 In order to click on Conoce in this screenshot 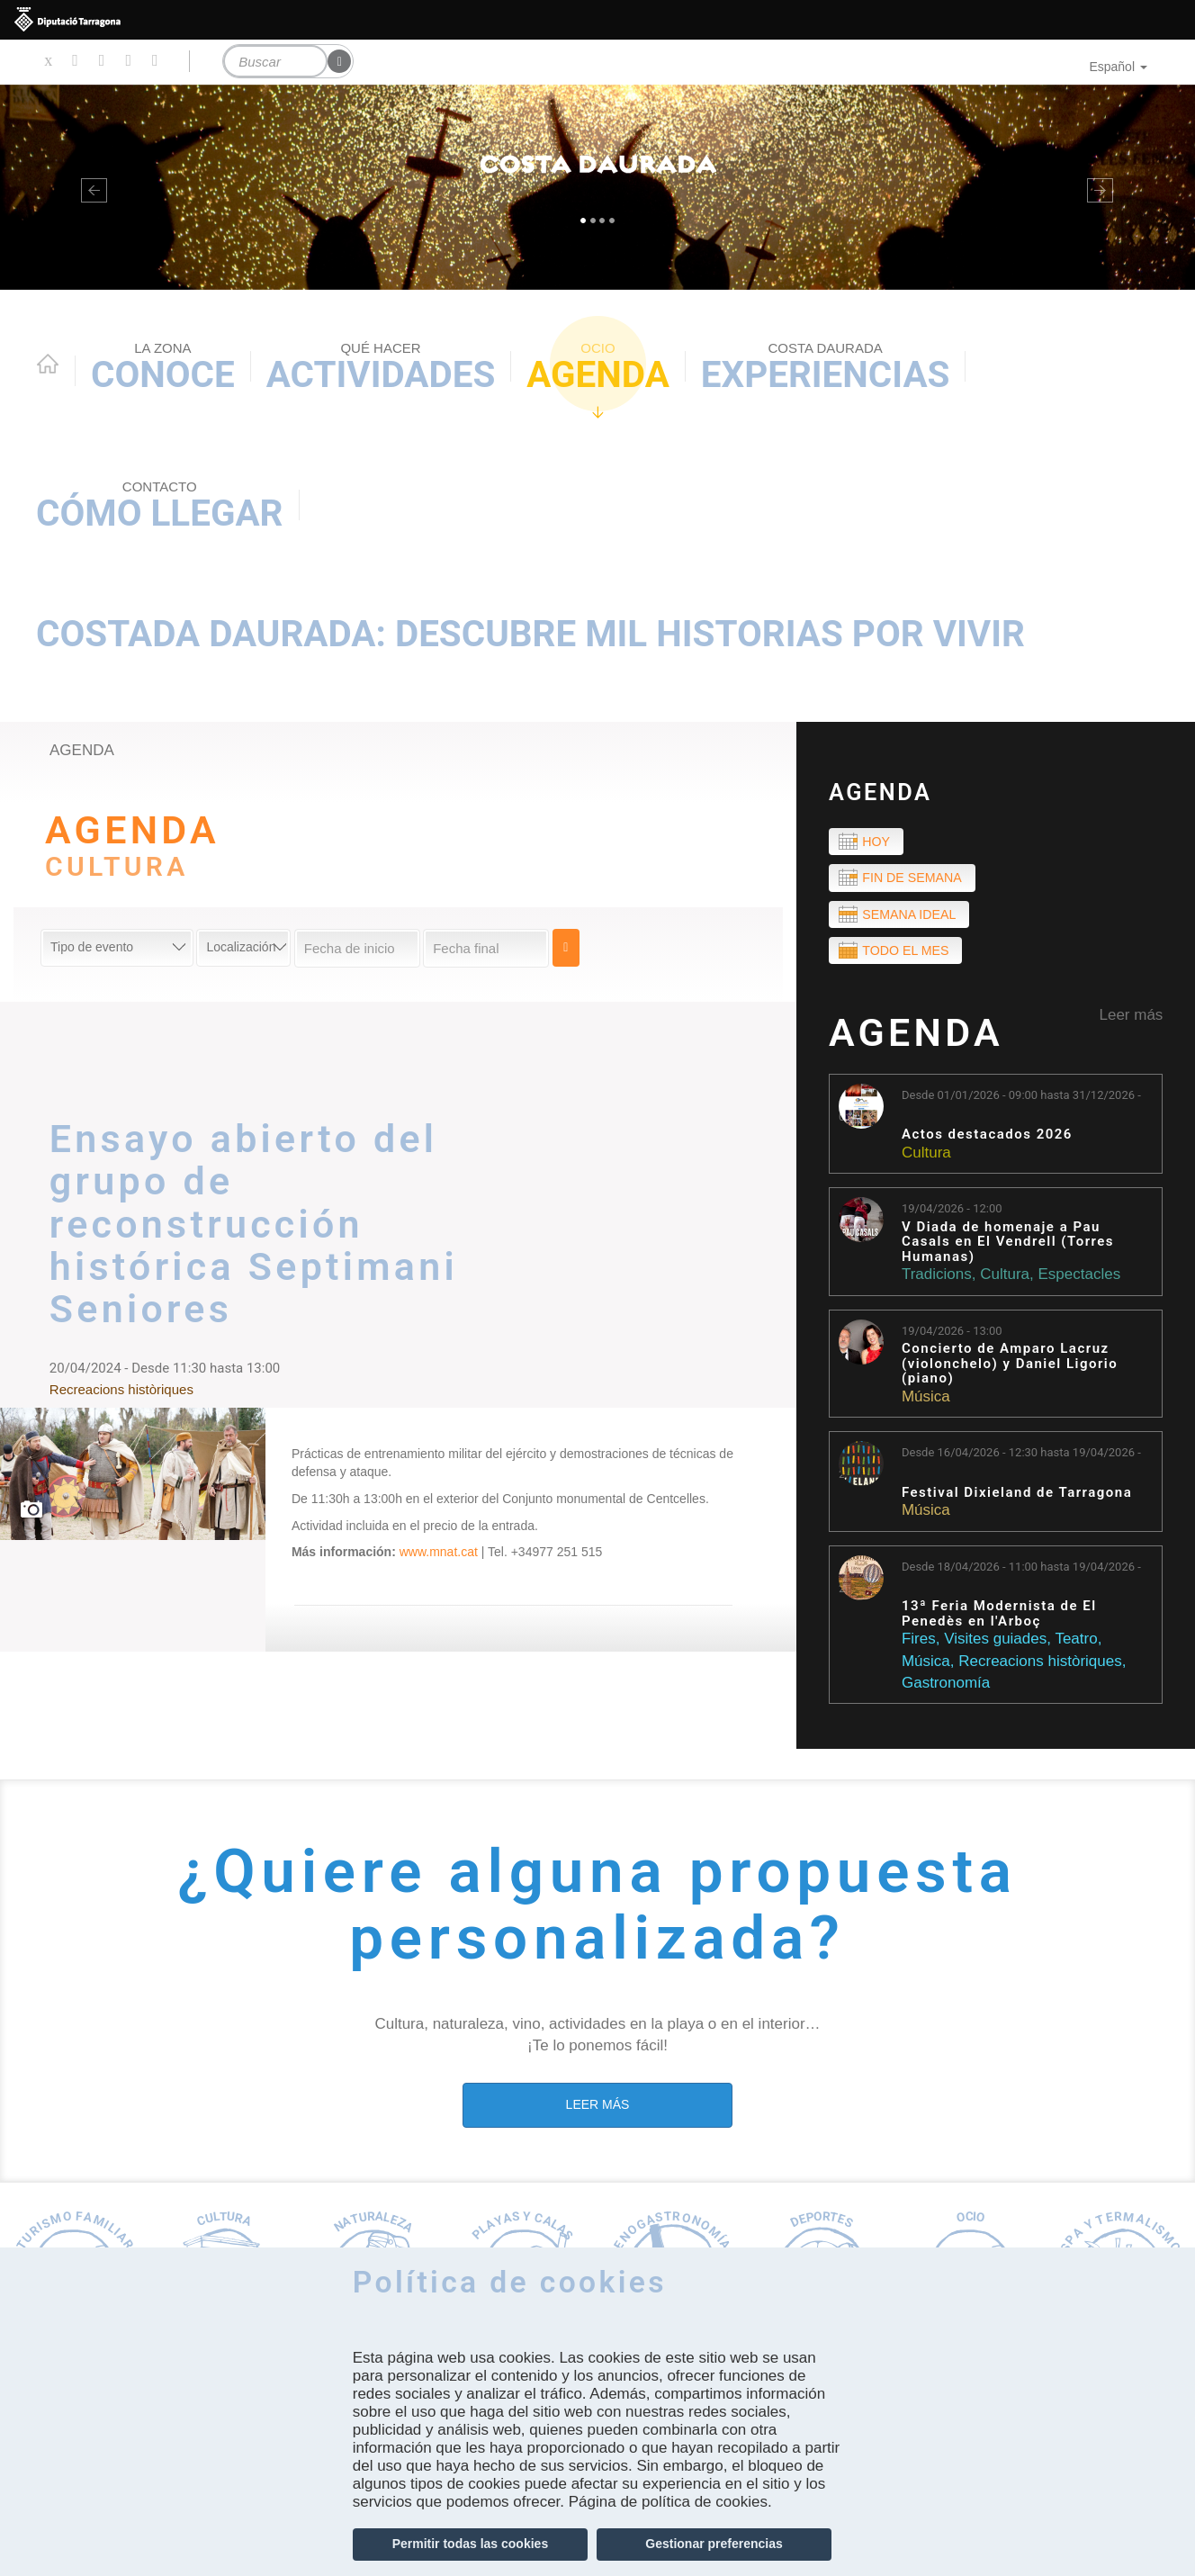, I will do `click(163, 367)`.